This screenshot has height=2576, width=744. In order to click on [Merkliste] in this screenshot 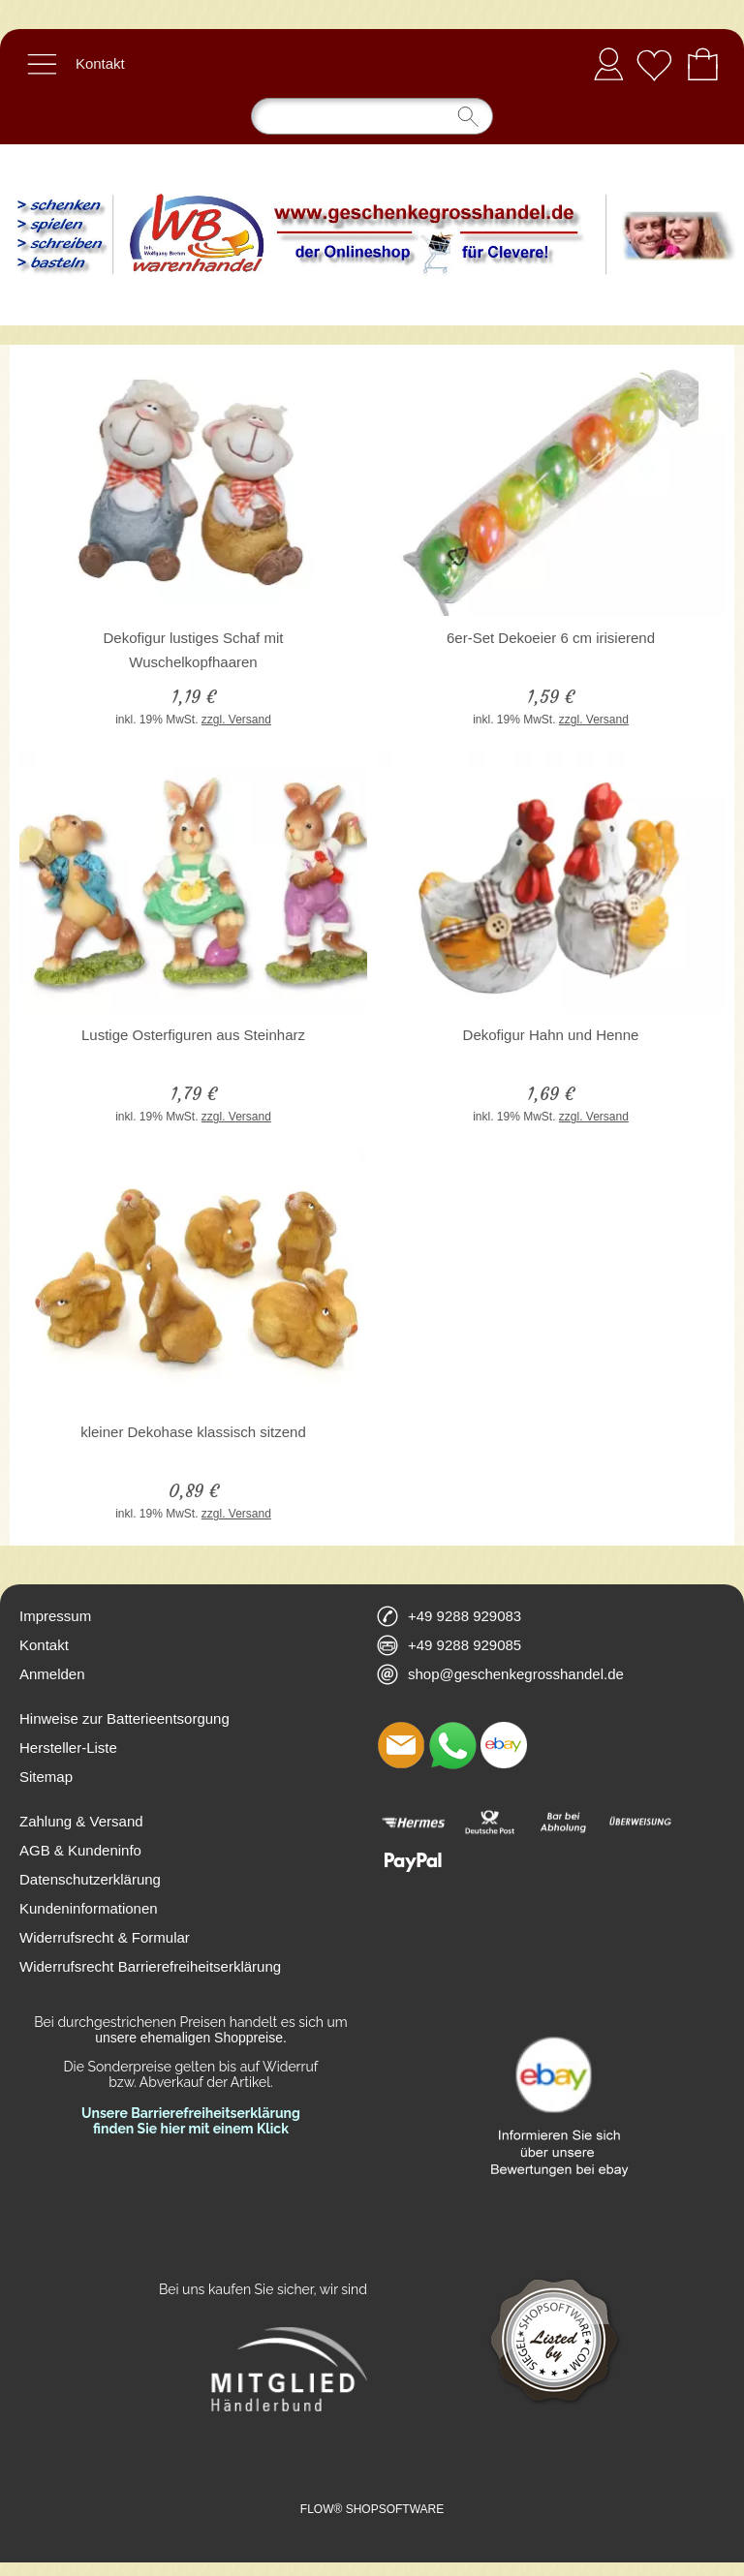, I will do `click(654, 64)`.